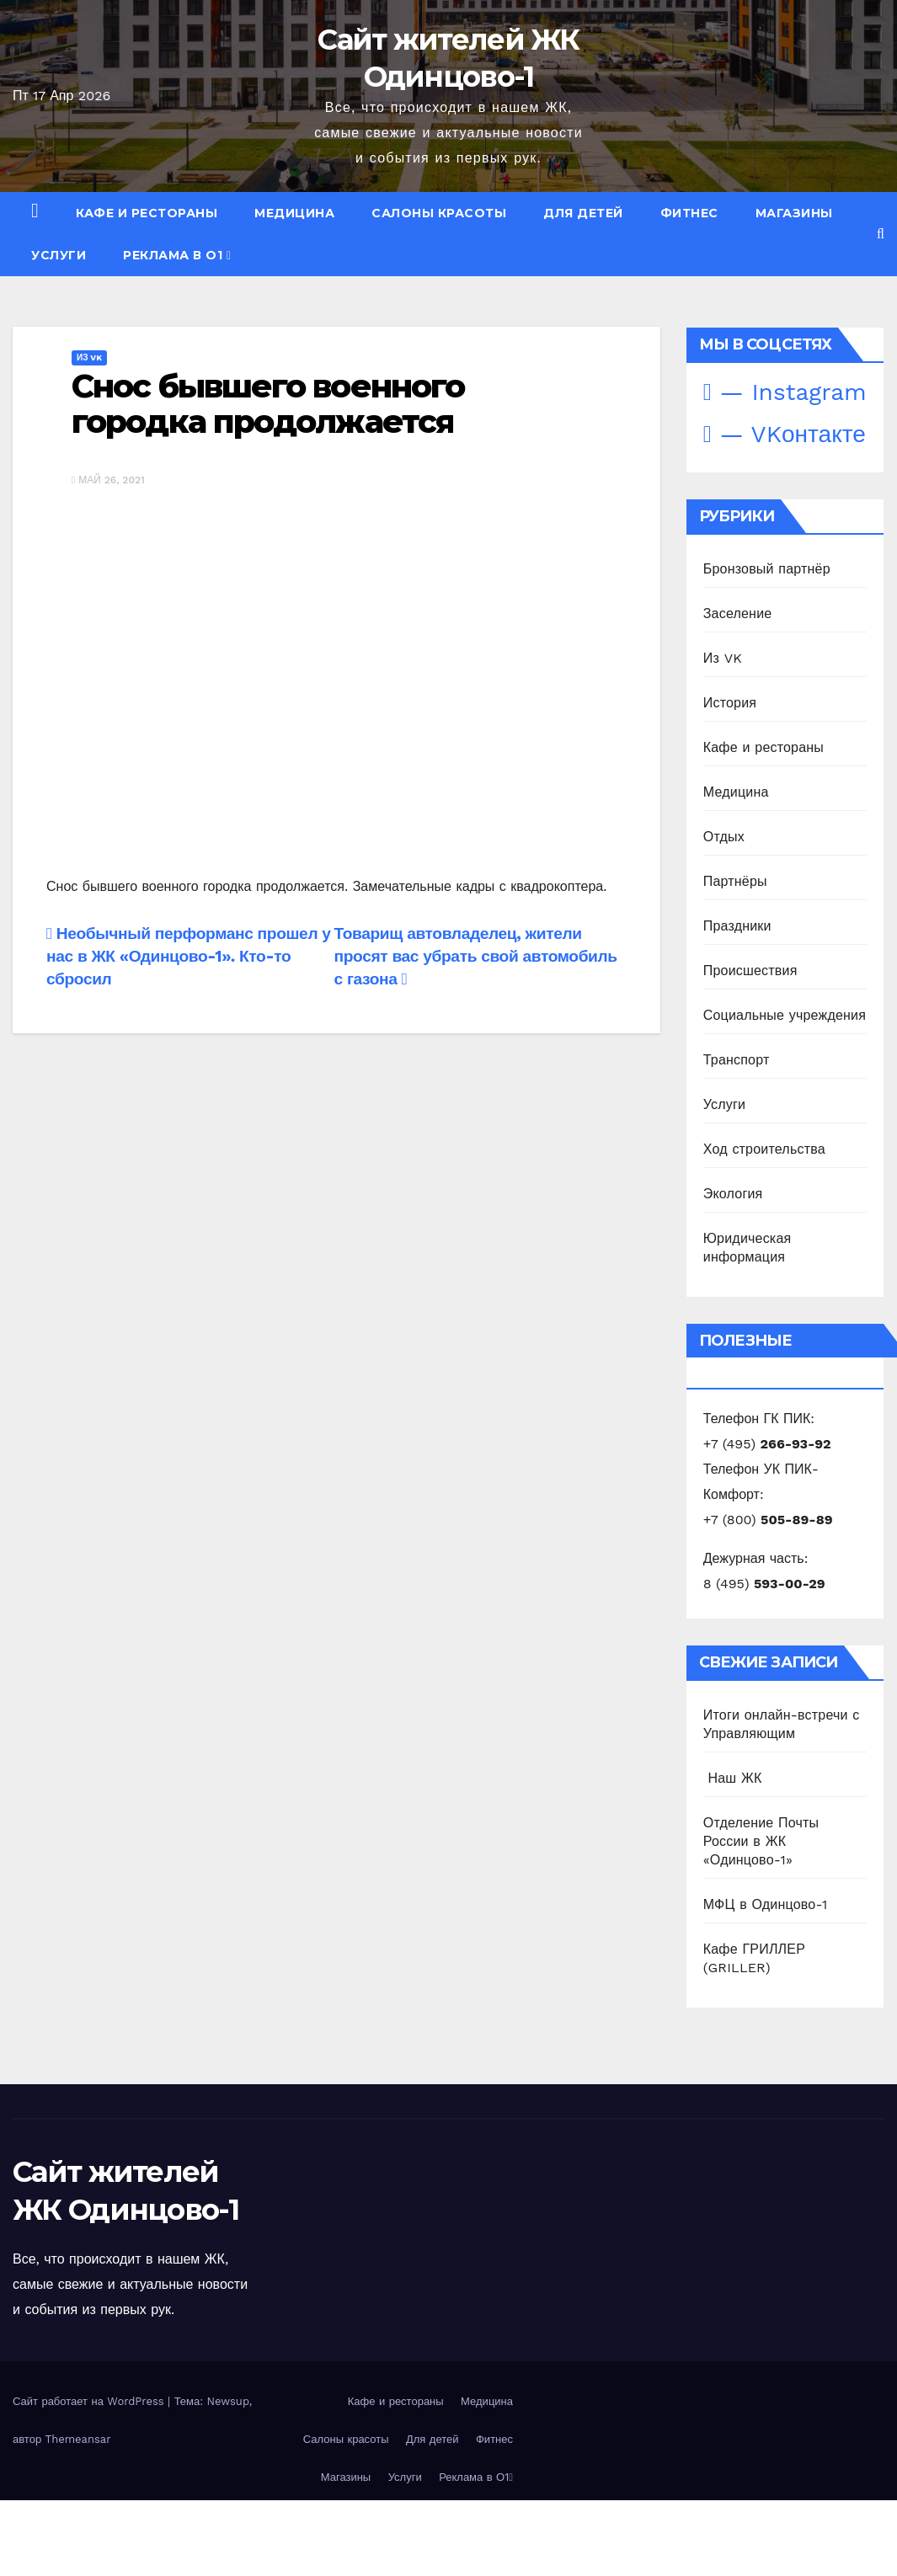 The height and width of the screenshot is (2576, 897). I want to click on Магазины, so click(794, 213).